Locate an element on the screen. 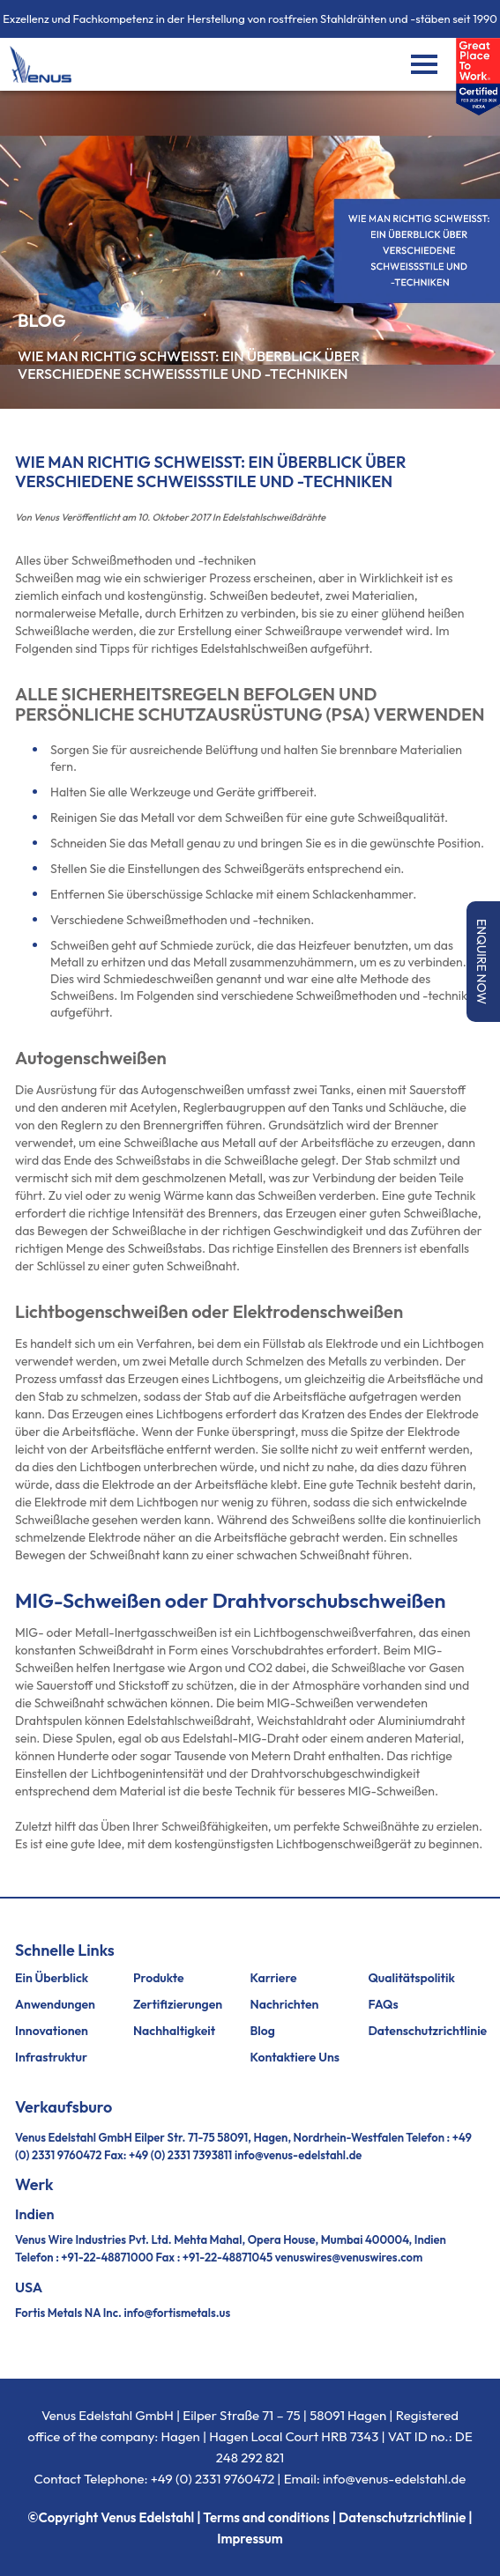 The image size is (500, 2576). Ein Überblick is located at coordinates (51, 1978).